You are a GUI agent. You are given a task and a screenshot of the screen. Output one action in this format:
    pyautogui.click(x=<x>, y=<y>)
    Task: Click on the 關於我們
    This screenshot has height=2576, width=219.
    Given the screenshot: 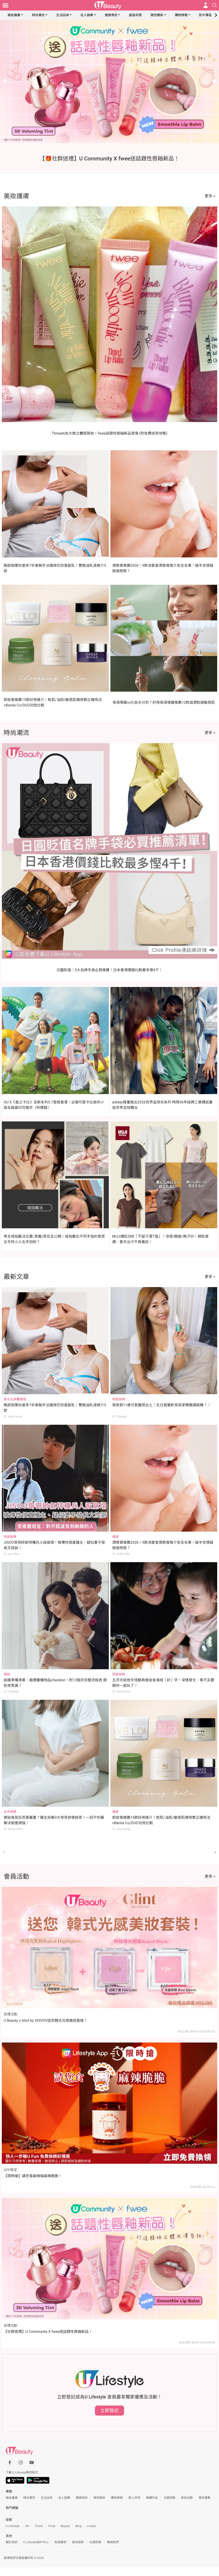 What is the action you would take?
    pyautogui.click(x=12, y=2542)
    